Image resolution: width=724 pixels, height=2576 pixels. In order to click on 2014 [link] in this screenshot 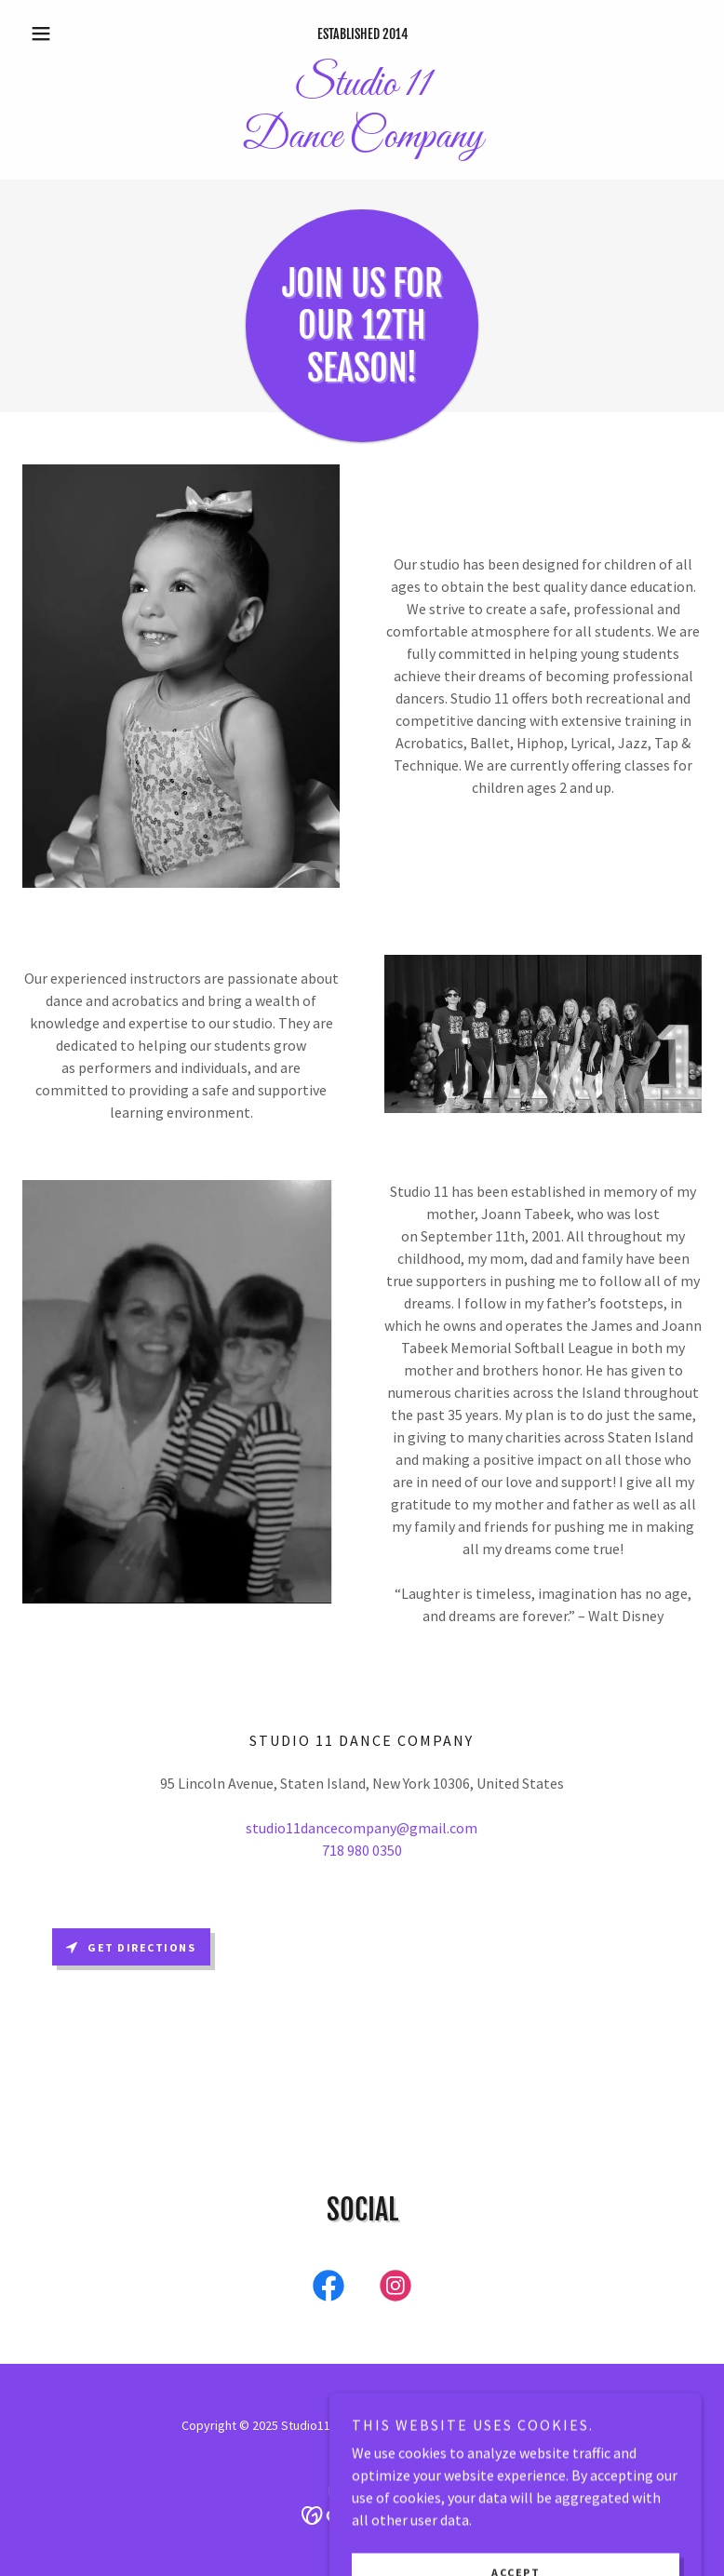, I will do `click(395, 34)`.